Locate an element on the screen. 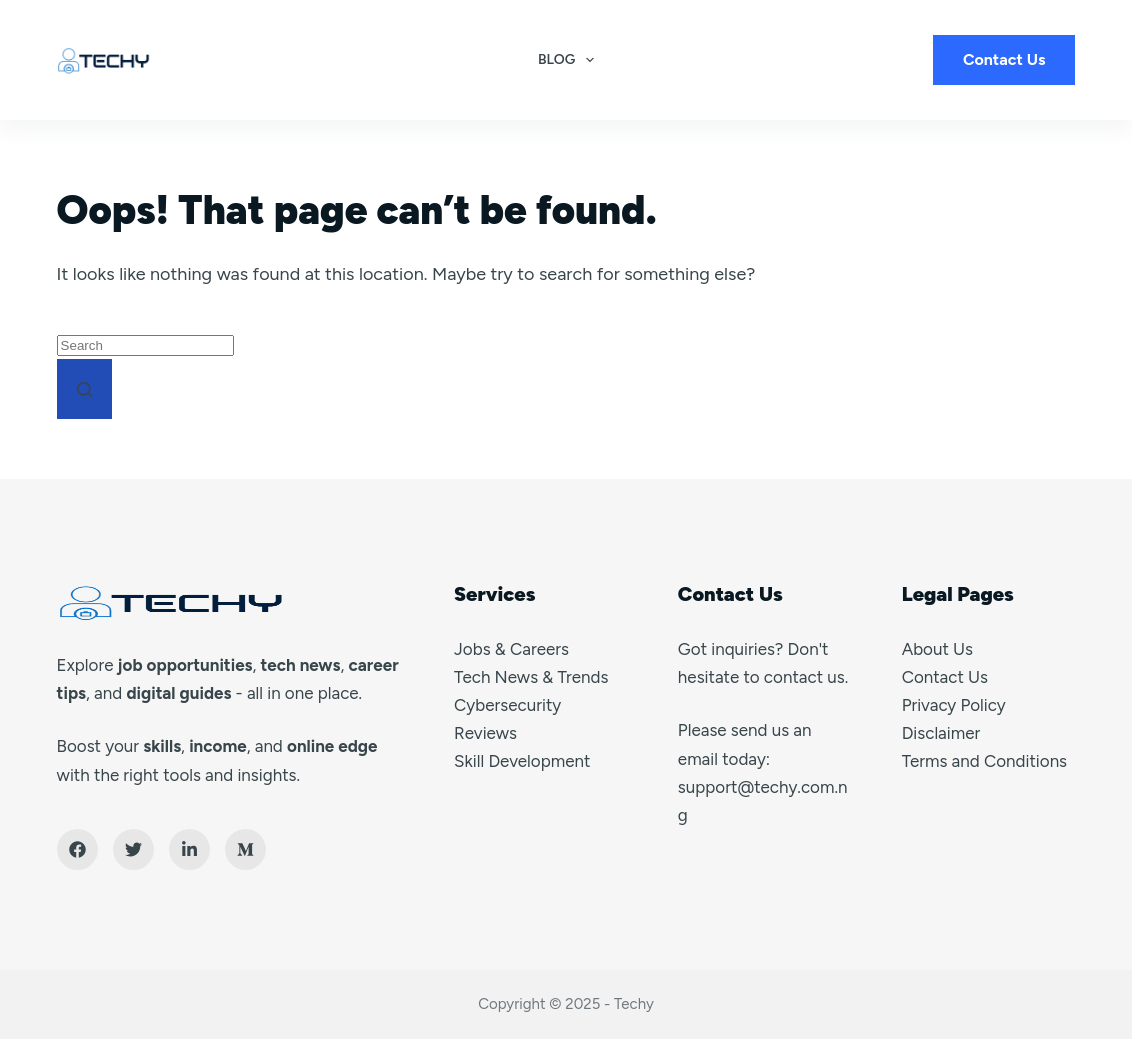  About Us is located at coordinates (937, 649).